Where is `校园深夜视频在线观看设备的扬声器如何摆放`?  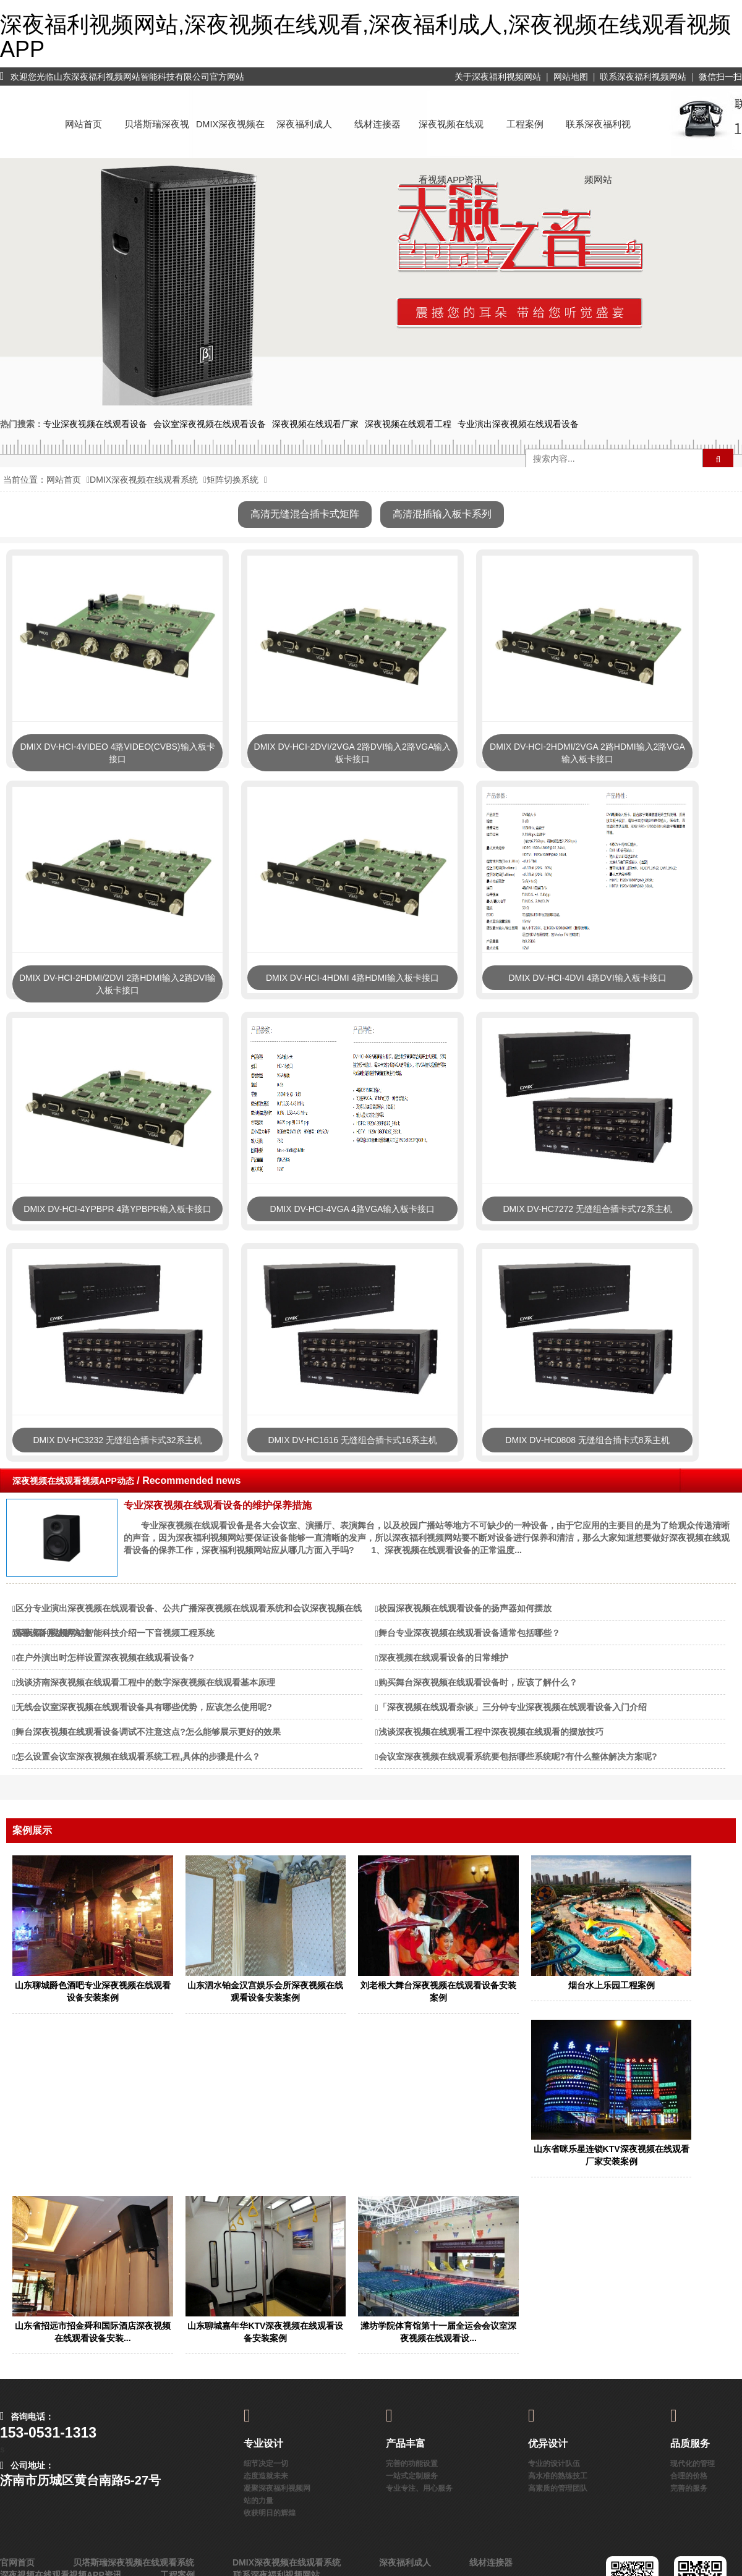
校园深夜视频在线观看设备的扬声器如何摆放 is located at coordinates (465, 1608).